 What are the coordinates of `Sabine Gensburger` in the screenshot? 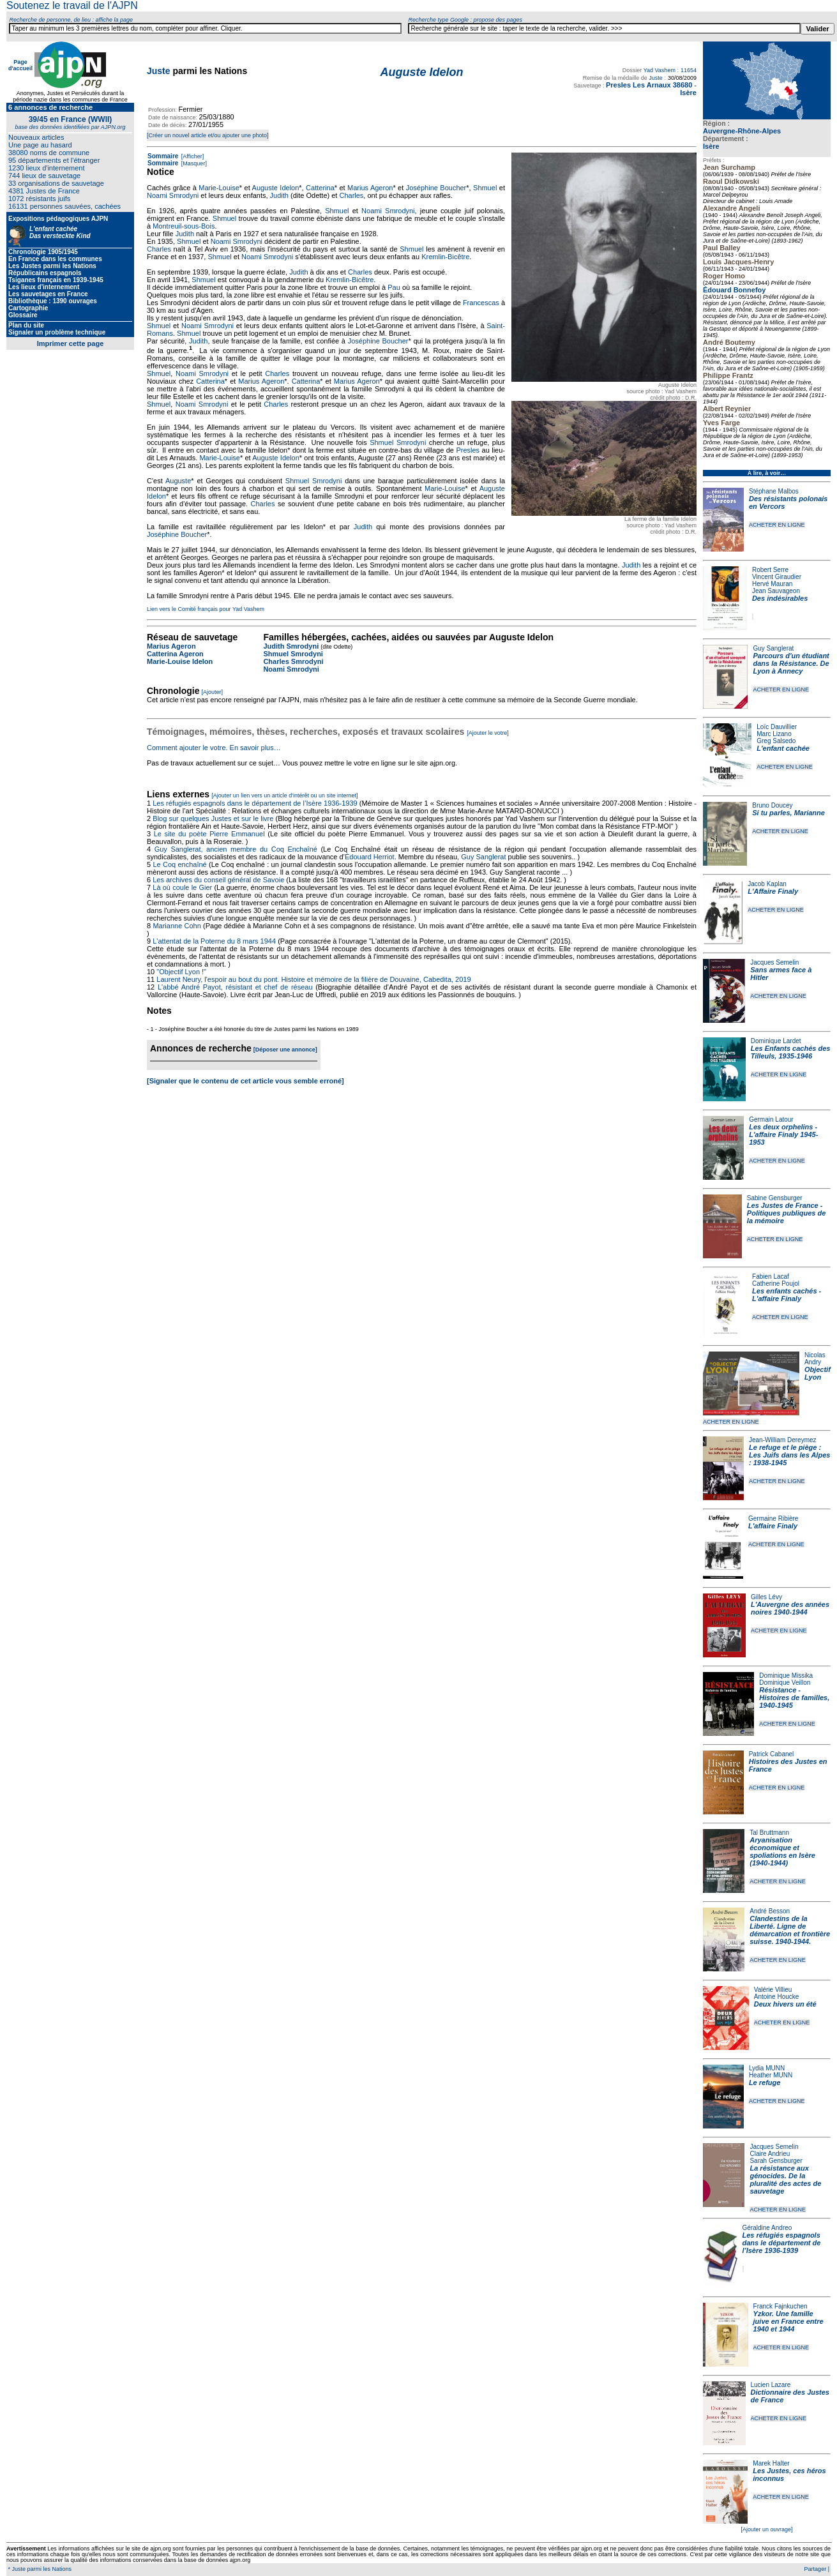 It's located at (775, 1197).